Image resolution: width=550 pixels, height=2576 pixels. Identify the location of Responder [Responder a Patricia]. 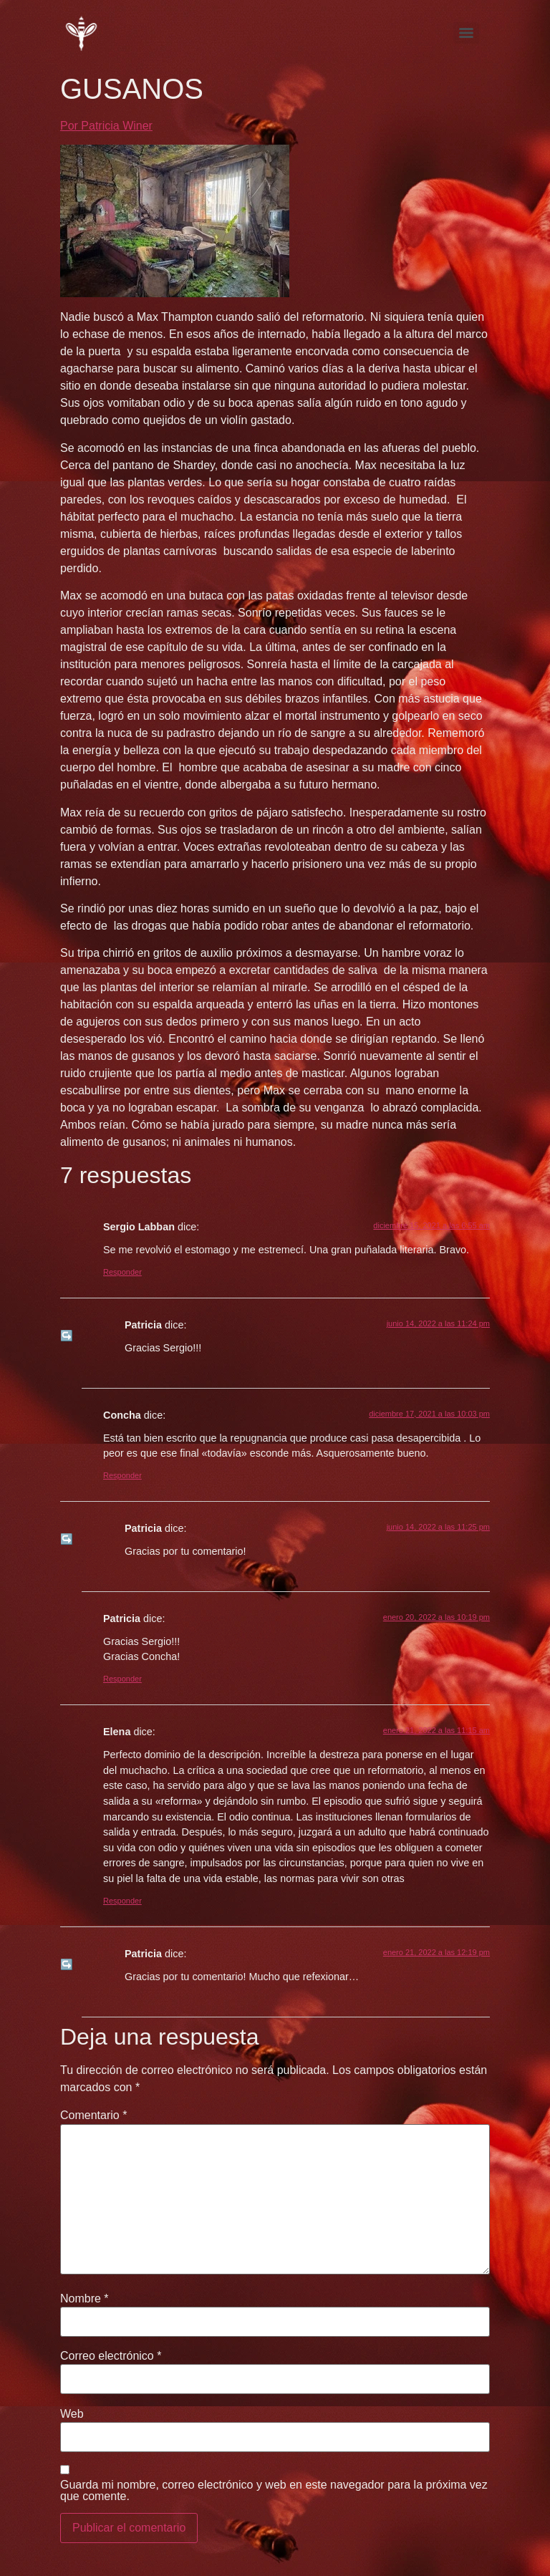
(122, 1678).